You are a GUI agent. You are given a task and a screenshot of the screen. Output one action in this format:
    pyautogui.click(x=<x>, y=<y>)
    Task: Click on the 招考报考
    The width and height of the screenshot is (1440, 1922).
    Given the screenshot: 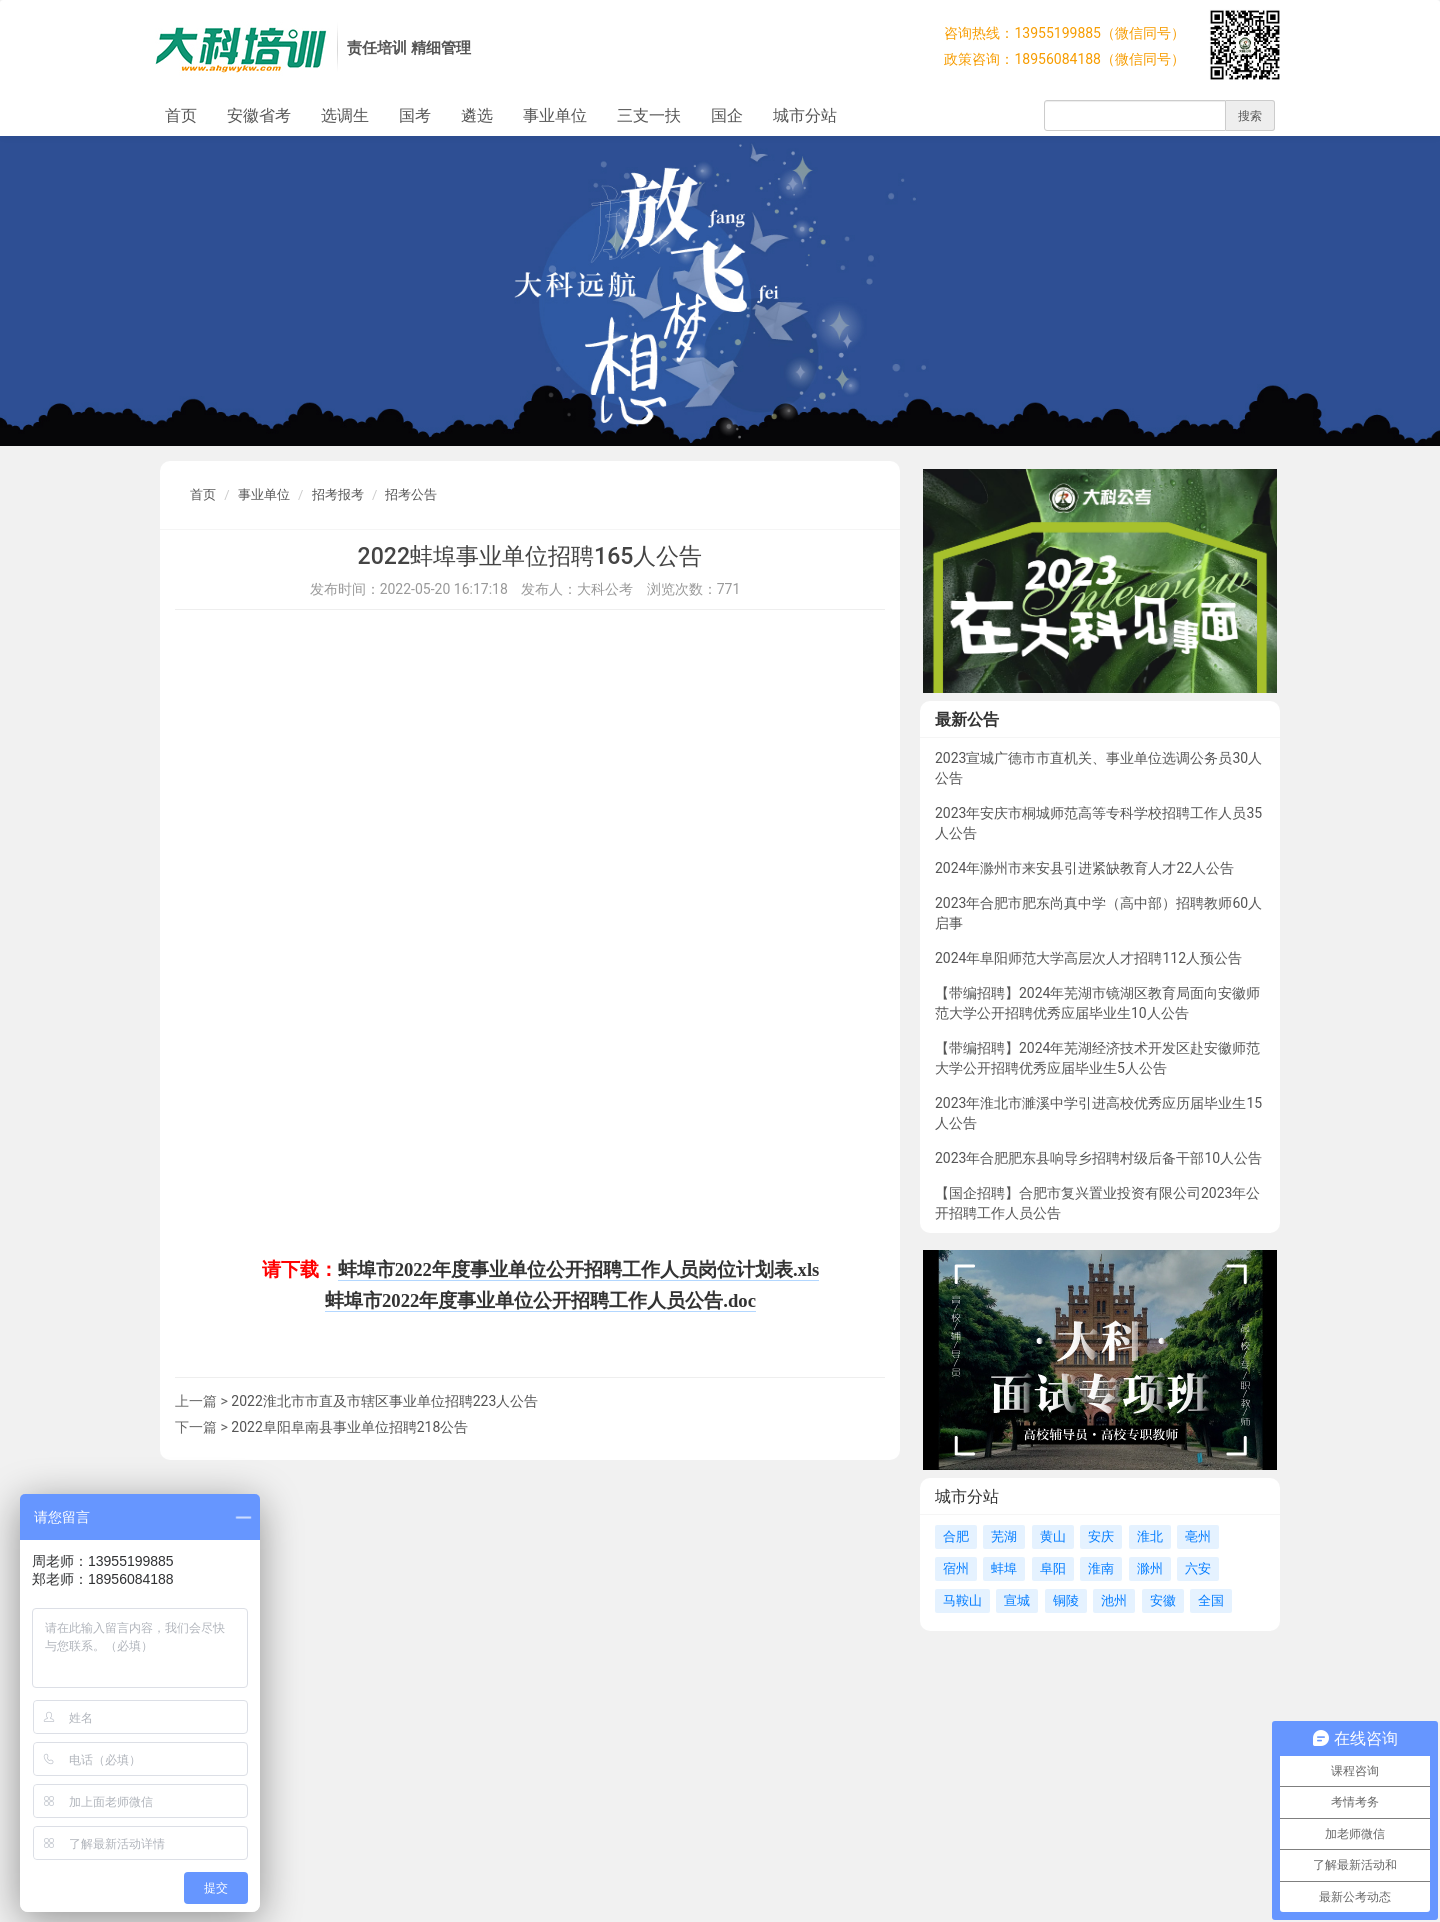 What is the action you would take?
    pyautogui.click(x=338, y=494)
    